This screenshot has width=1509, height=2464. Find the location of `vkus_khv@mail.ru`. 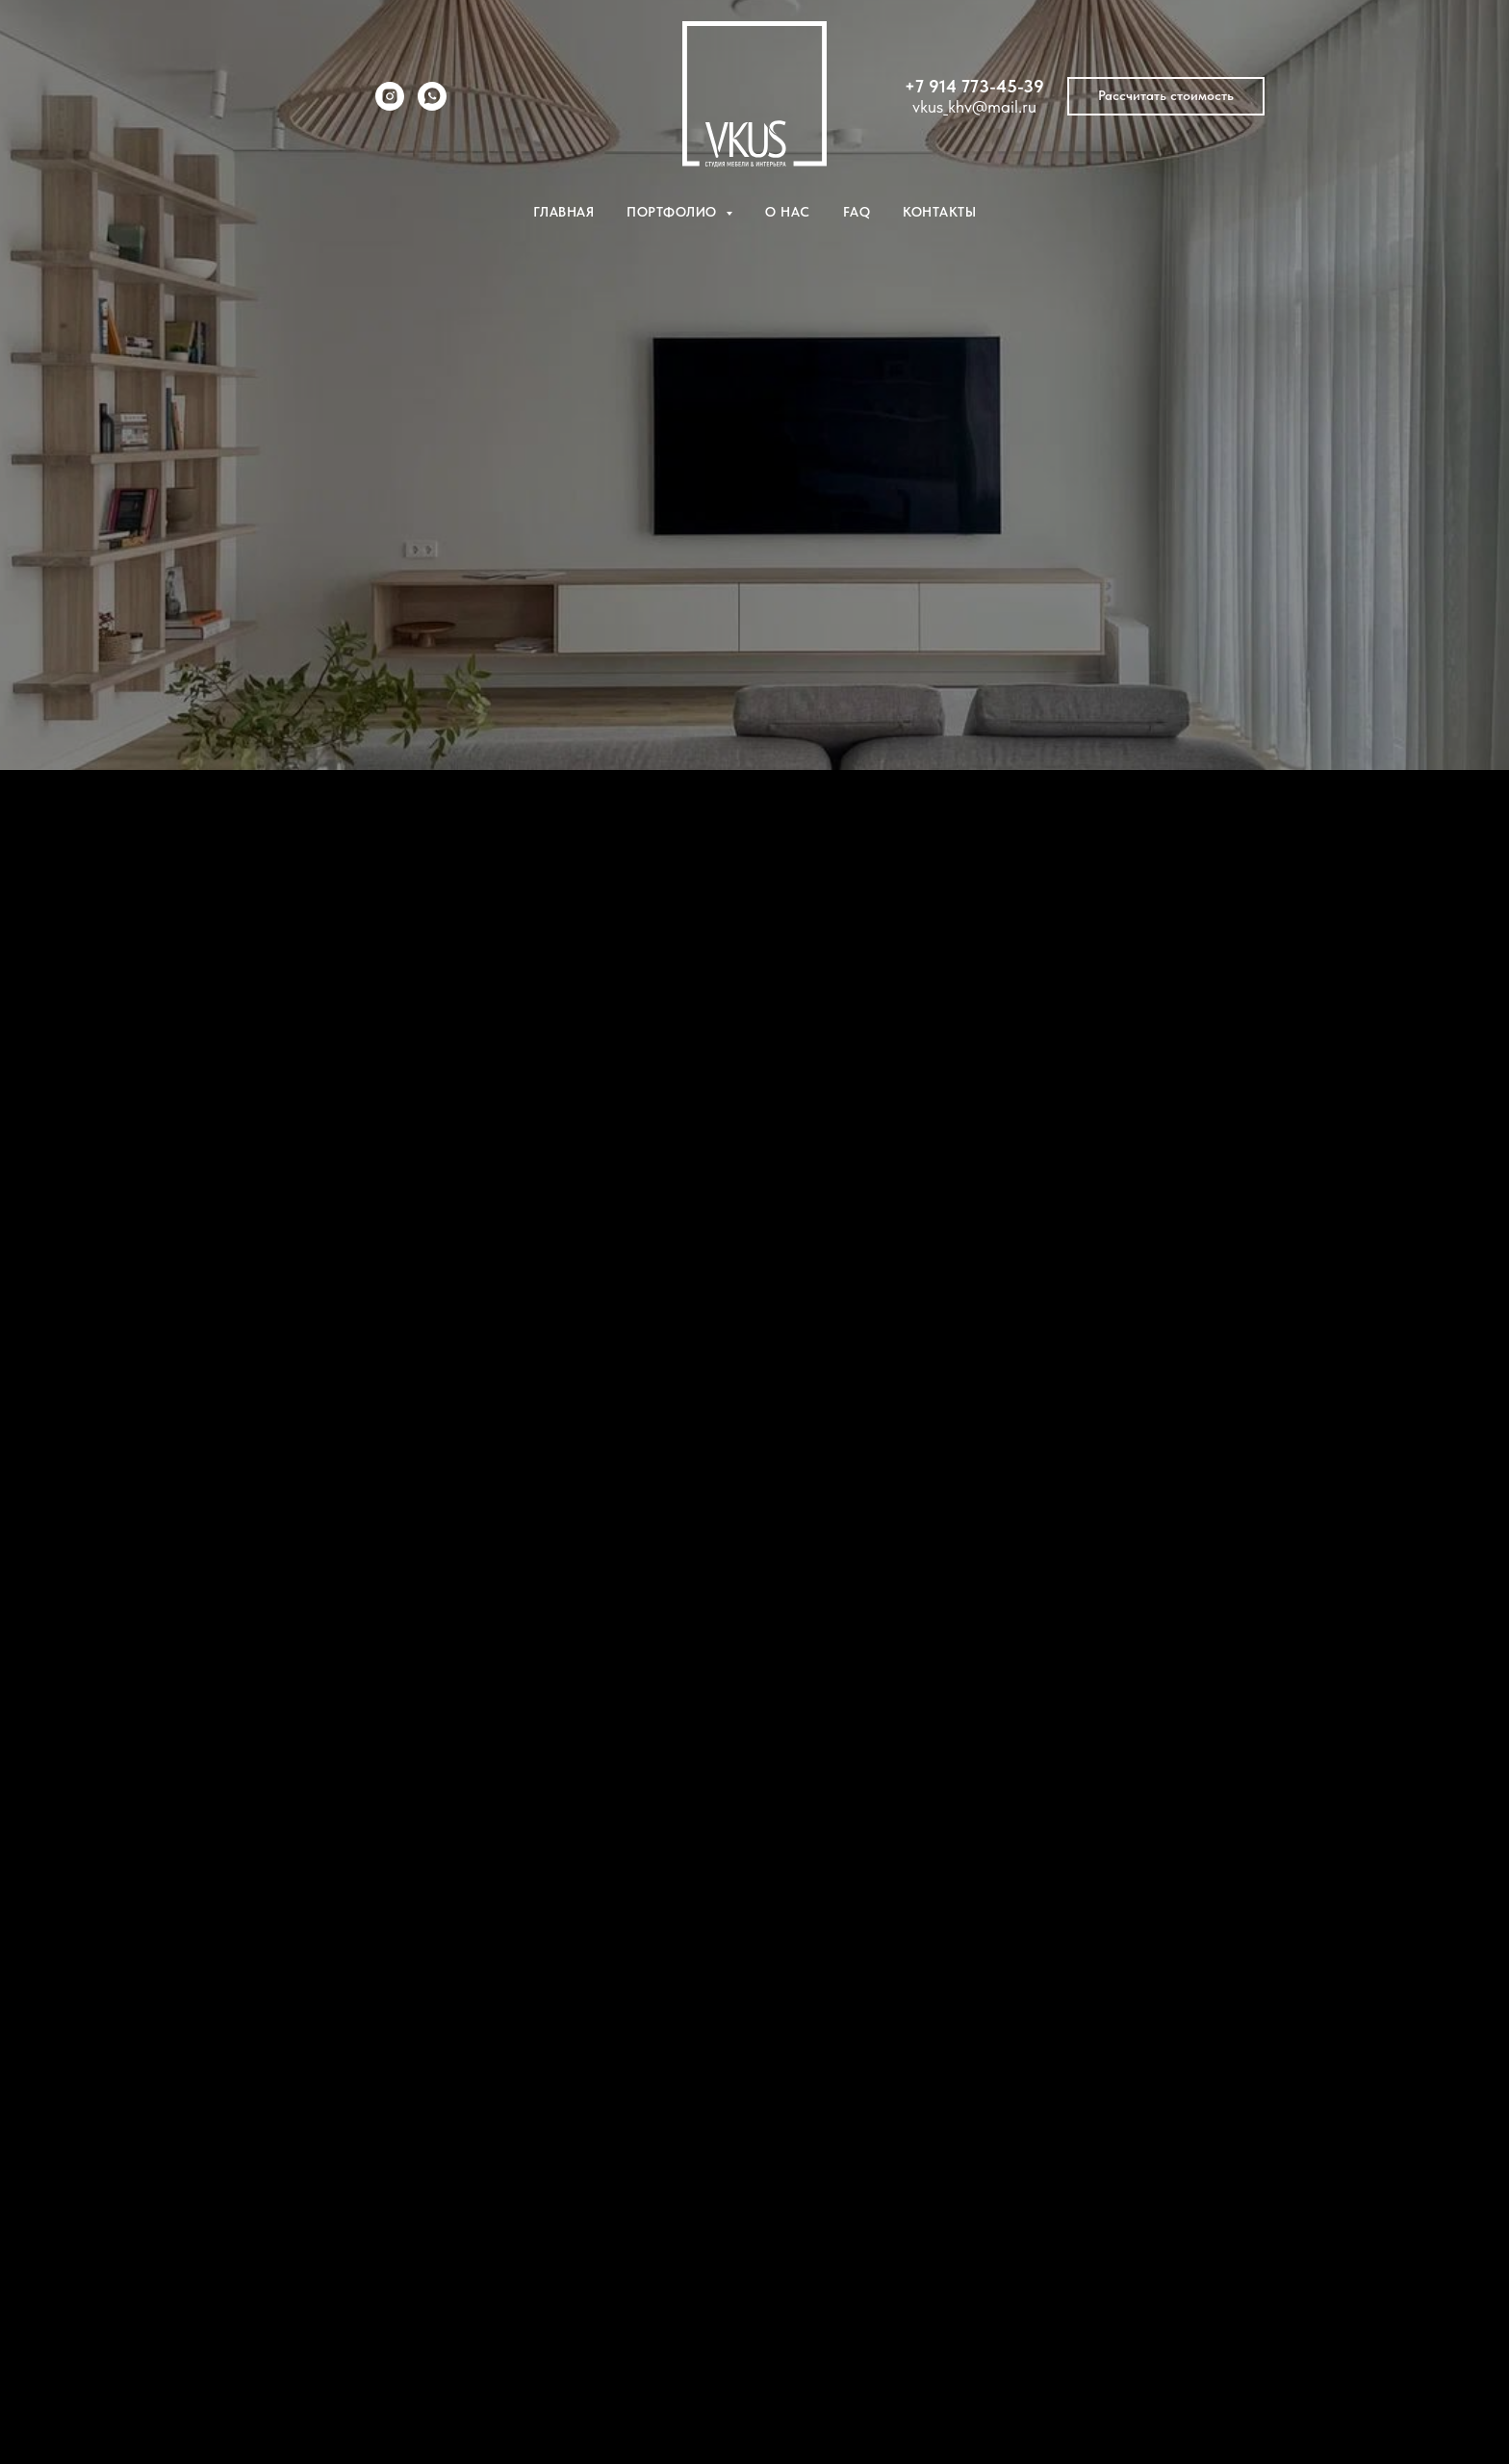

vkus_khv@mail.ru is located at coordinates (974, 106).